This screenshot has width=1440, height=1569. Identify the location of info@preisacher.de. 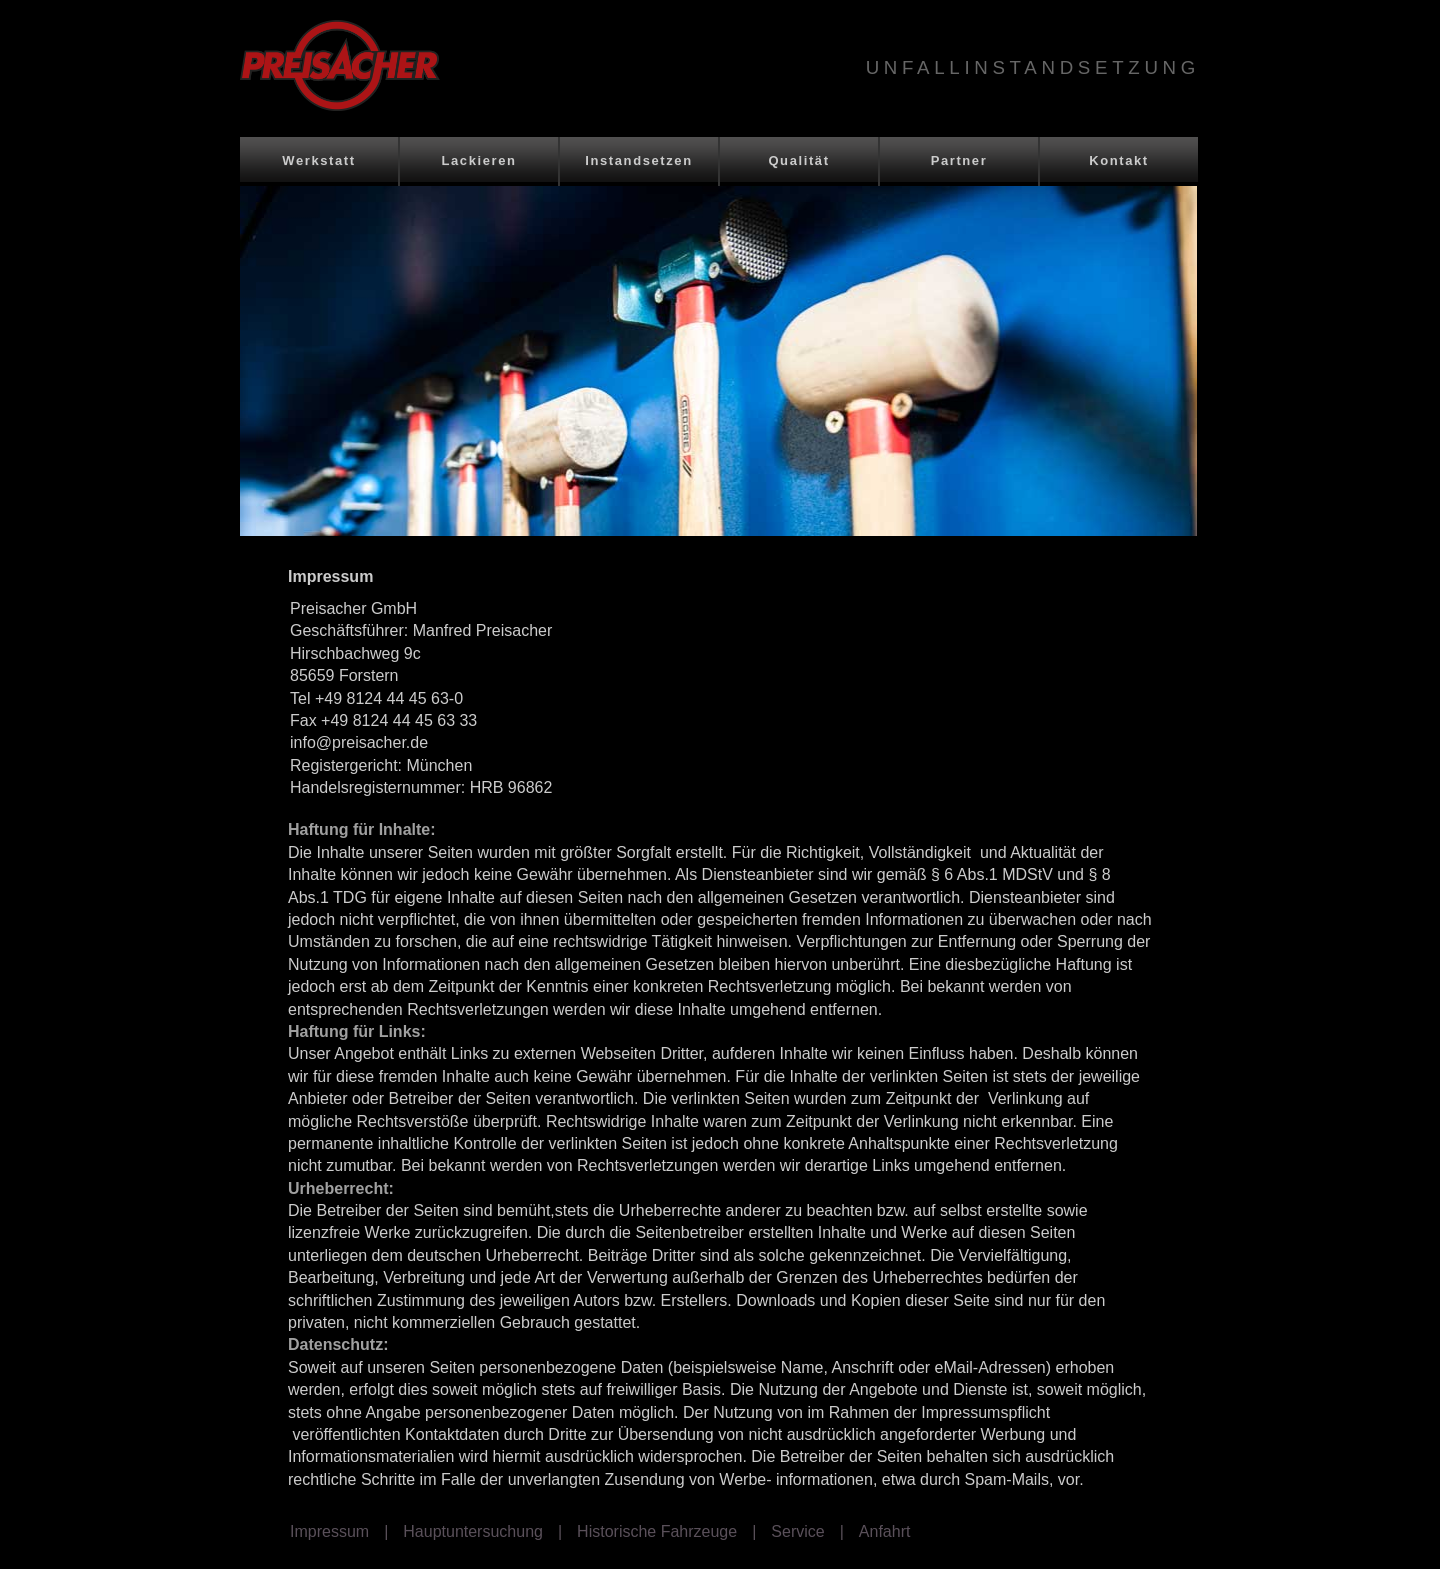
(359, 742).